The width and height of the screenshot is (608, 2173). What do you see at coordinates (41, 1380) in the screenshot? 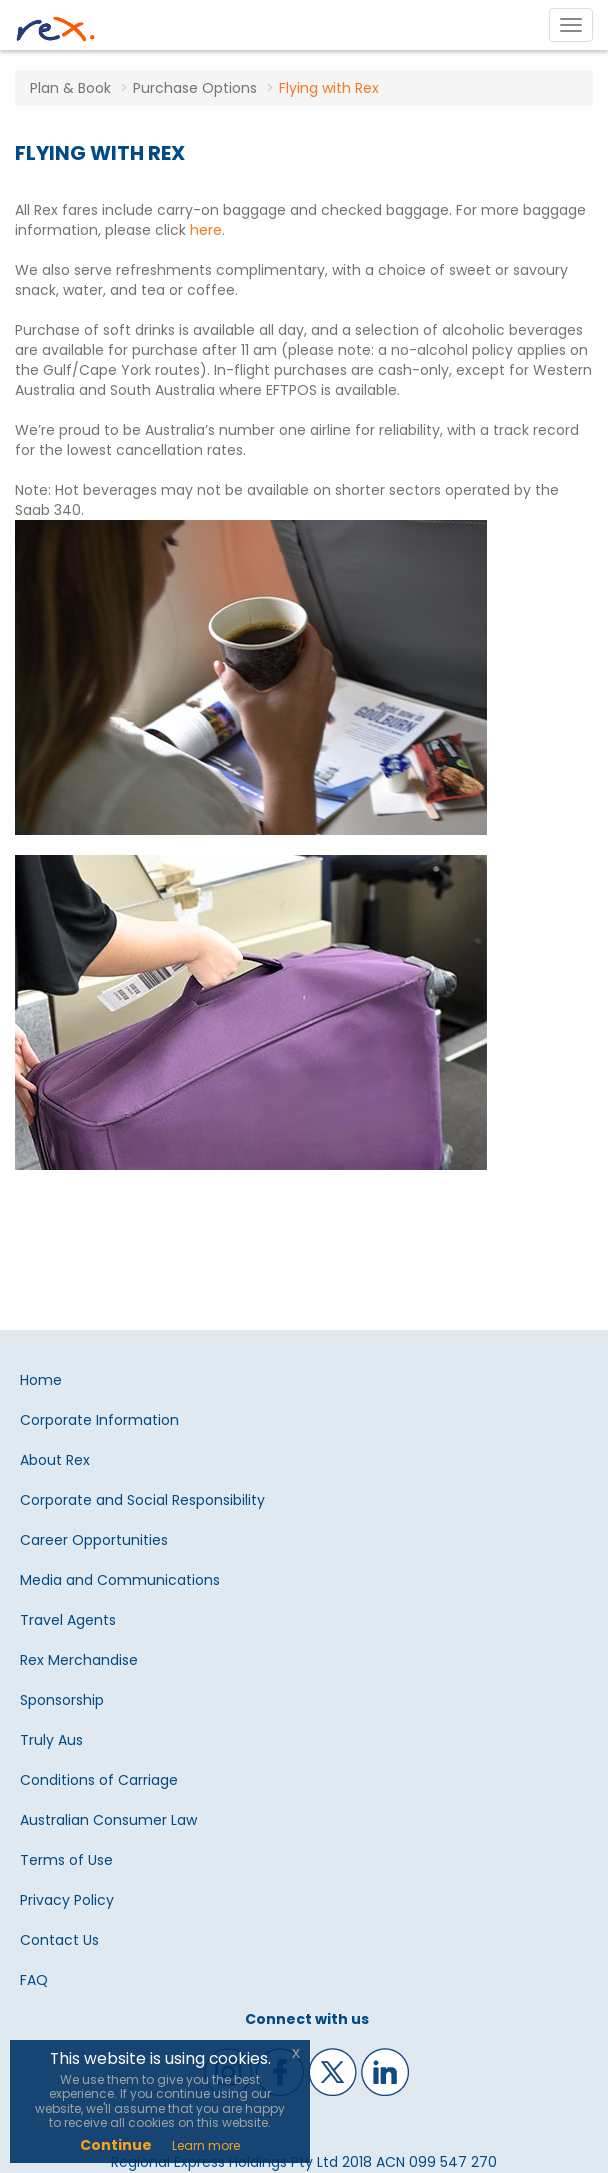
I see `Home` at bounding box center [41, 1380].